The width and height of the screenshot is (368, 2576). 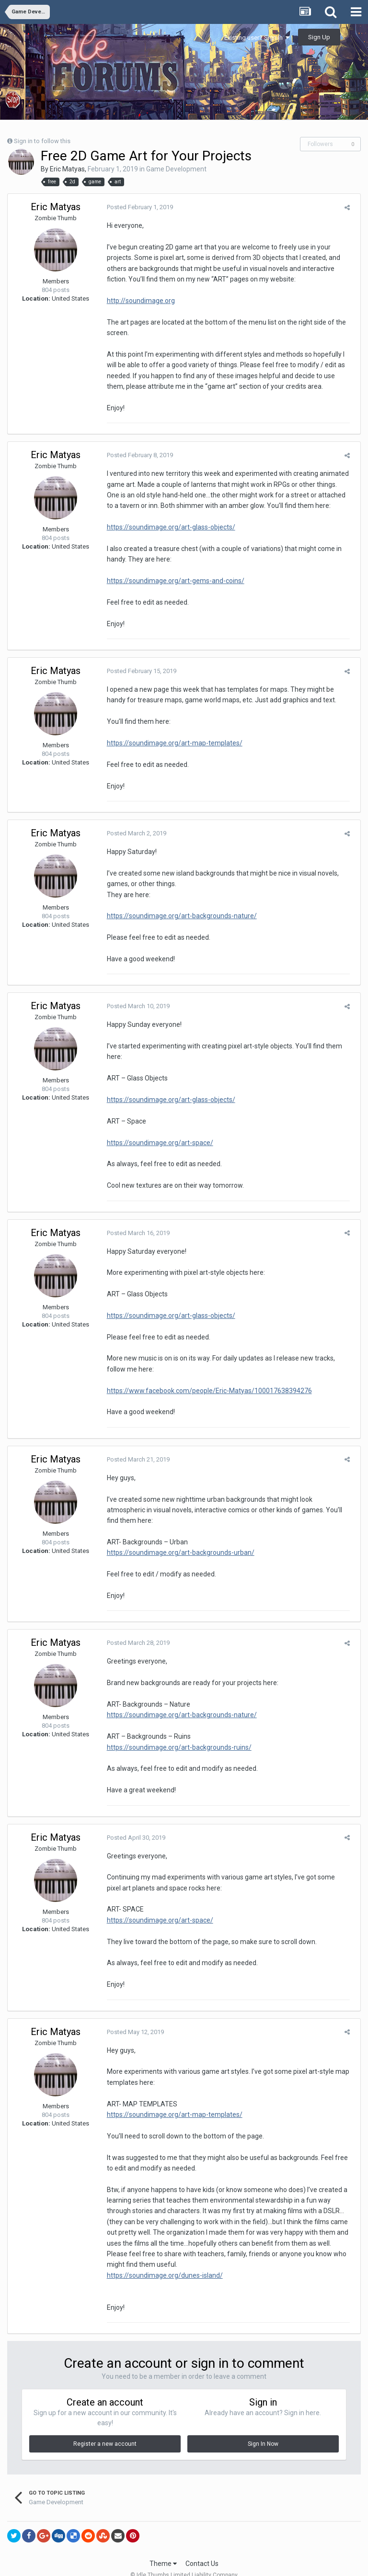 I want to click on Theme, so click(x=163, y=2542).